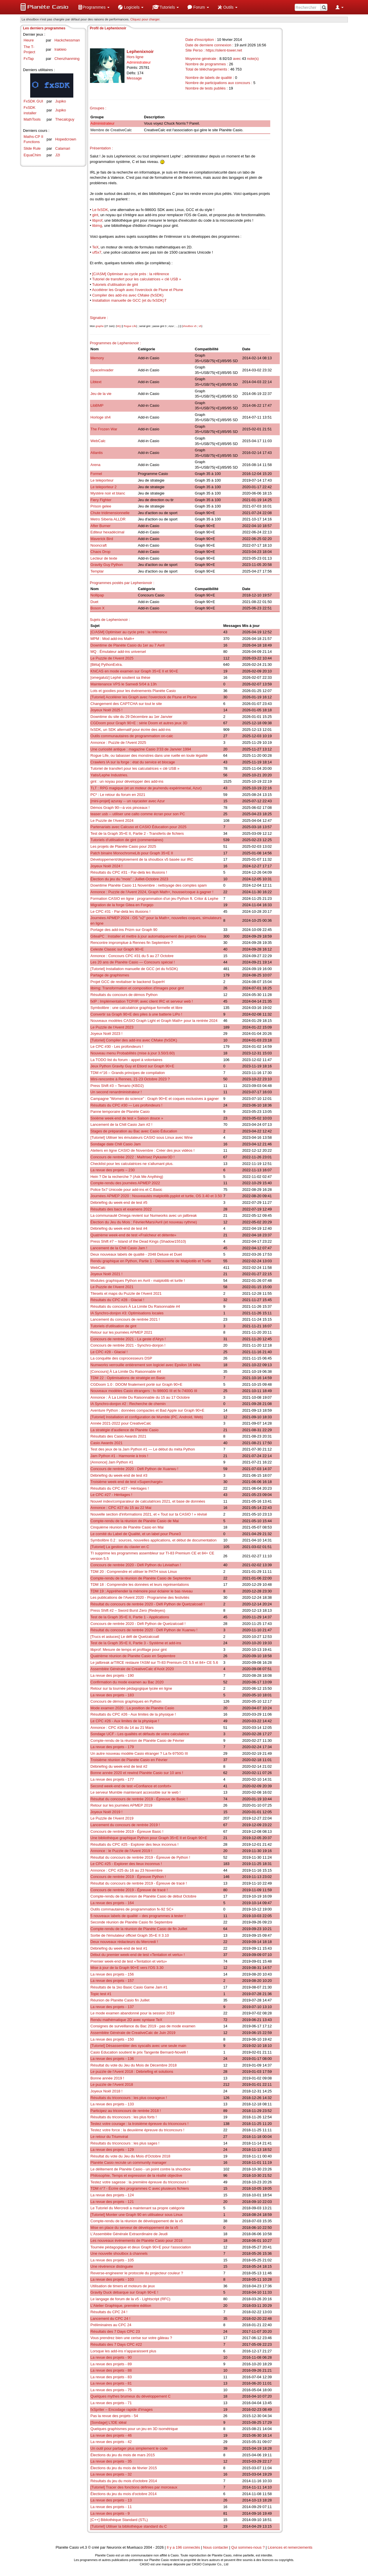 Image resolution: width=368 pixels, height=2576 pixels. Describe the element at coordinates (120, 2000) in the screenshot. I see `Réunion de Planète Casio fin Juillet` at that location.